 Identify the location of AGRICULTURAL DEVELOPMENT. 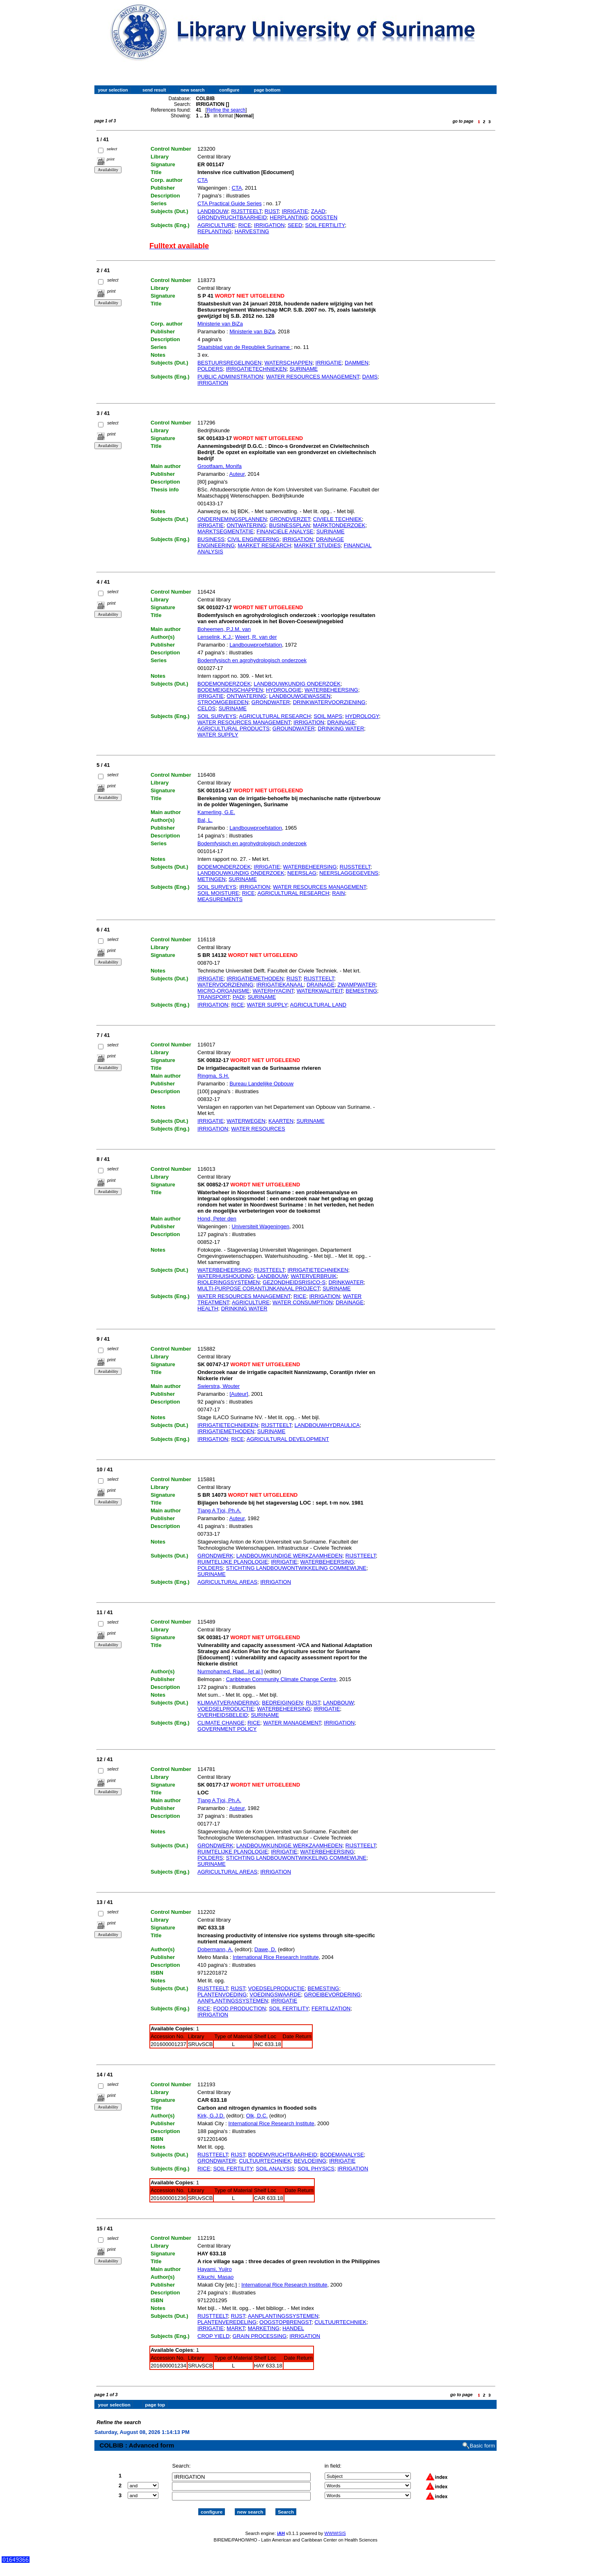
(288, 1439).